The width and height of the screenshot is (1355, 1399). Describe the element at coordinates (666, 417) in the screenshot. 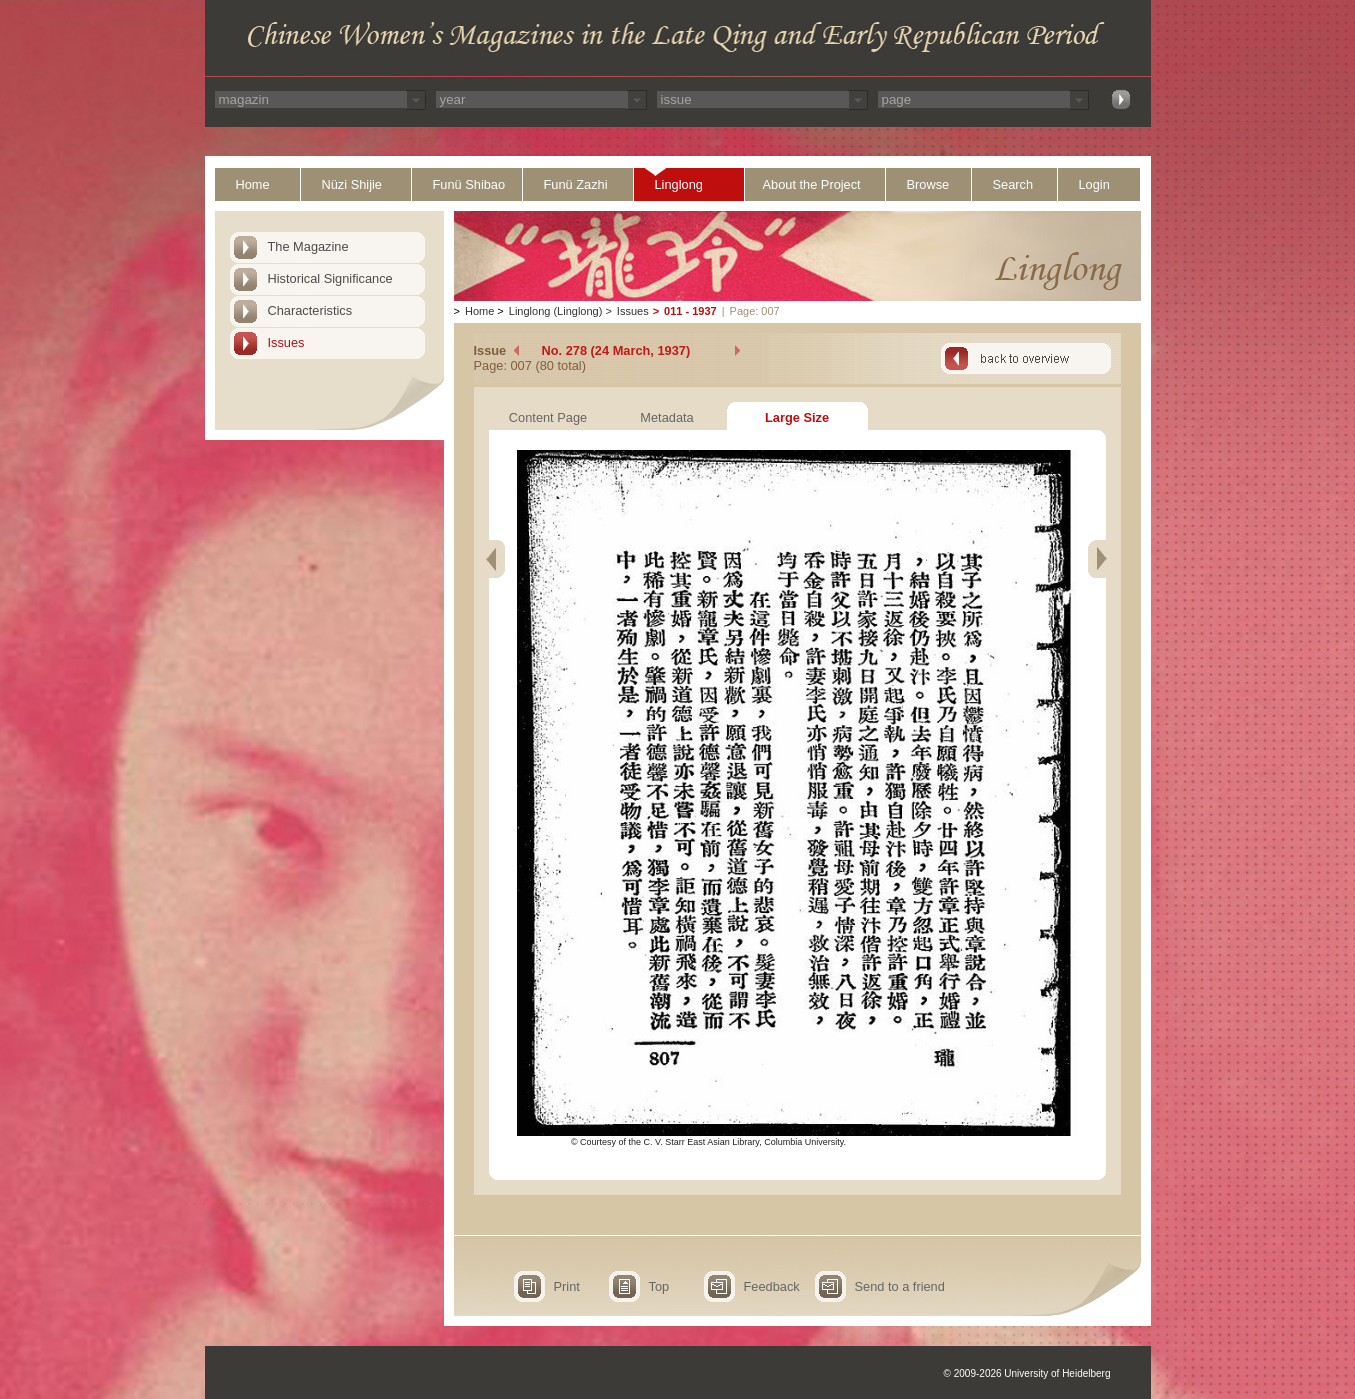

I see `Metadata` at that location.